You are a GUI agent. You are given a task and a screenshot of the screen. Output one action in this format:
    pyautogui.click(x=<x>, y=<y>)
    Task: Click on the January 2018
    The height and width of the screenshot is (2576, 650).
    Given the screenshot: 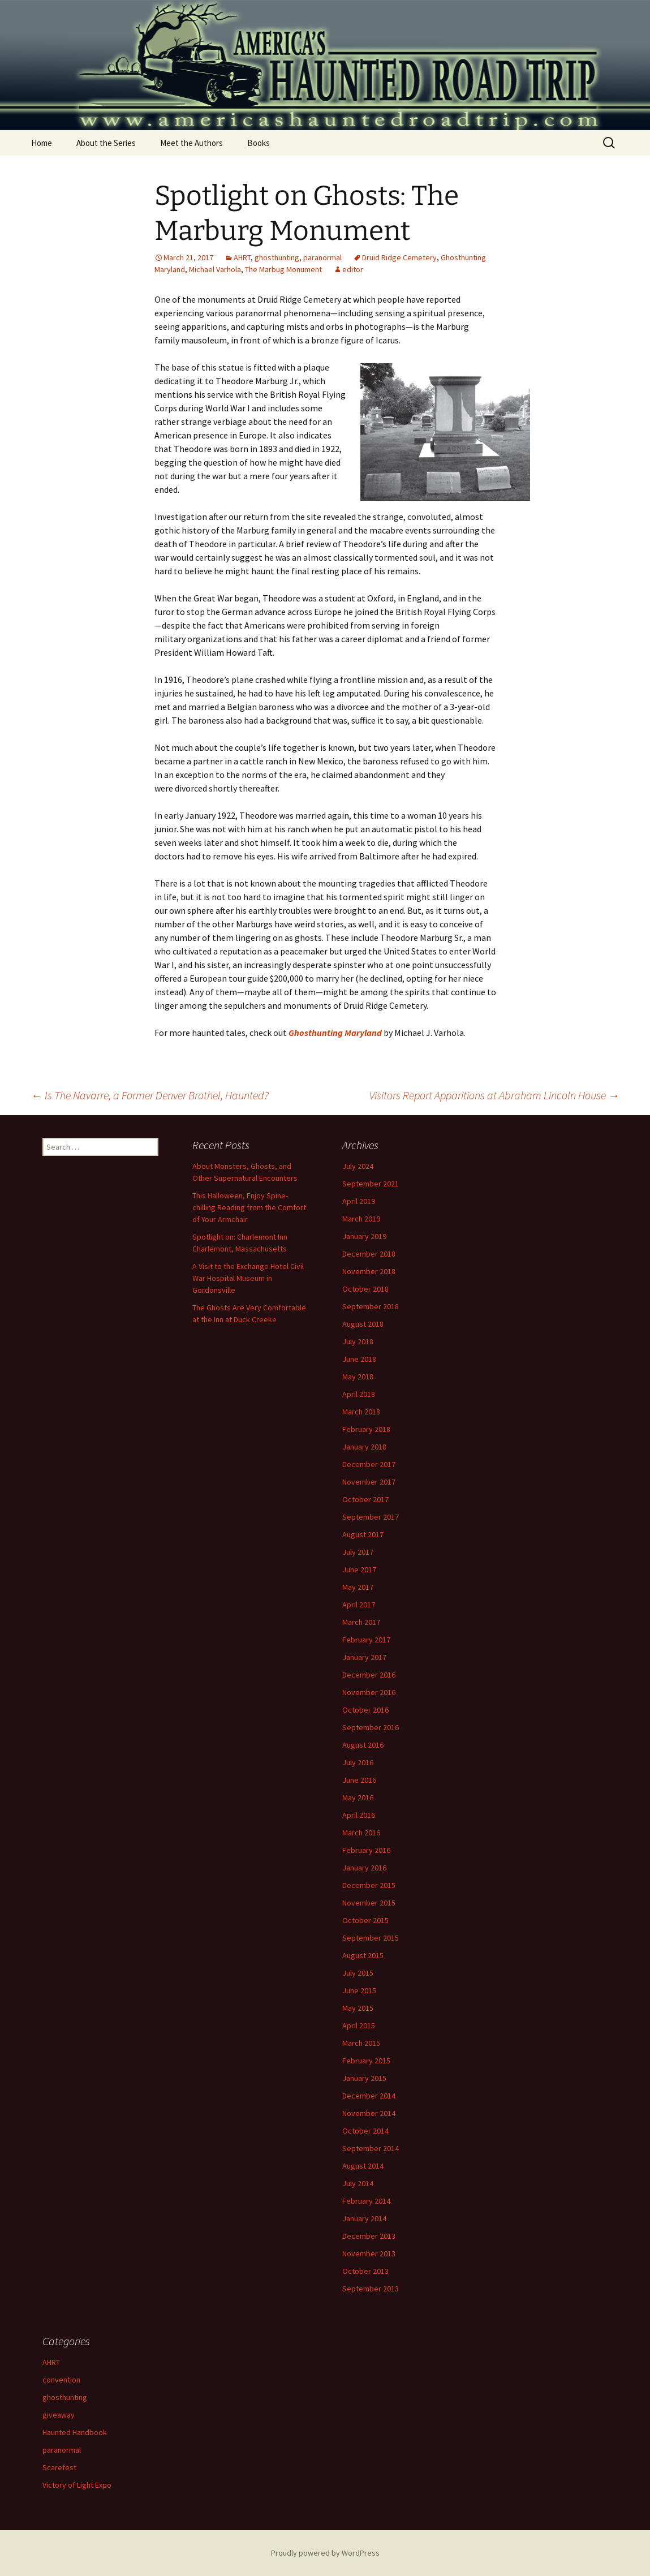 What is the action you would take?
    pyautogui.click(x=364, y=1447)
    